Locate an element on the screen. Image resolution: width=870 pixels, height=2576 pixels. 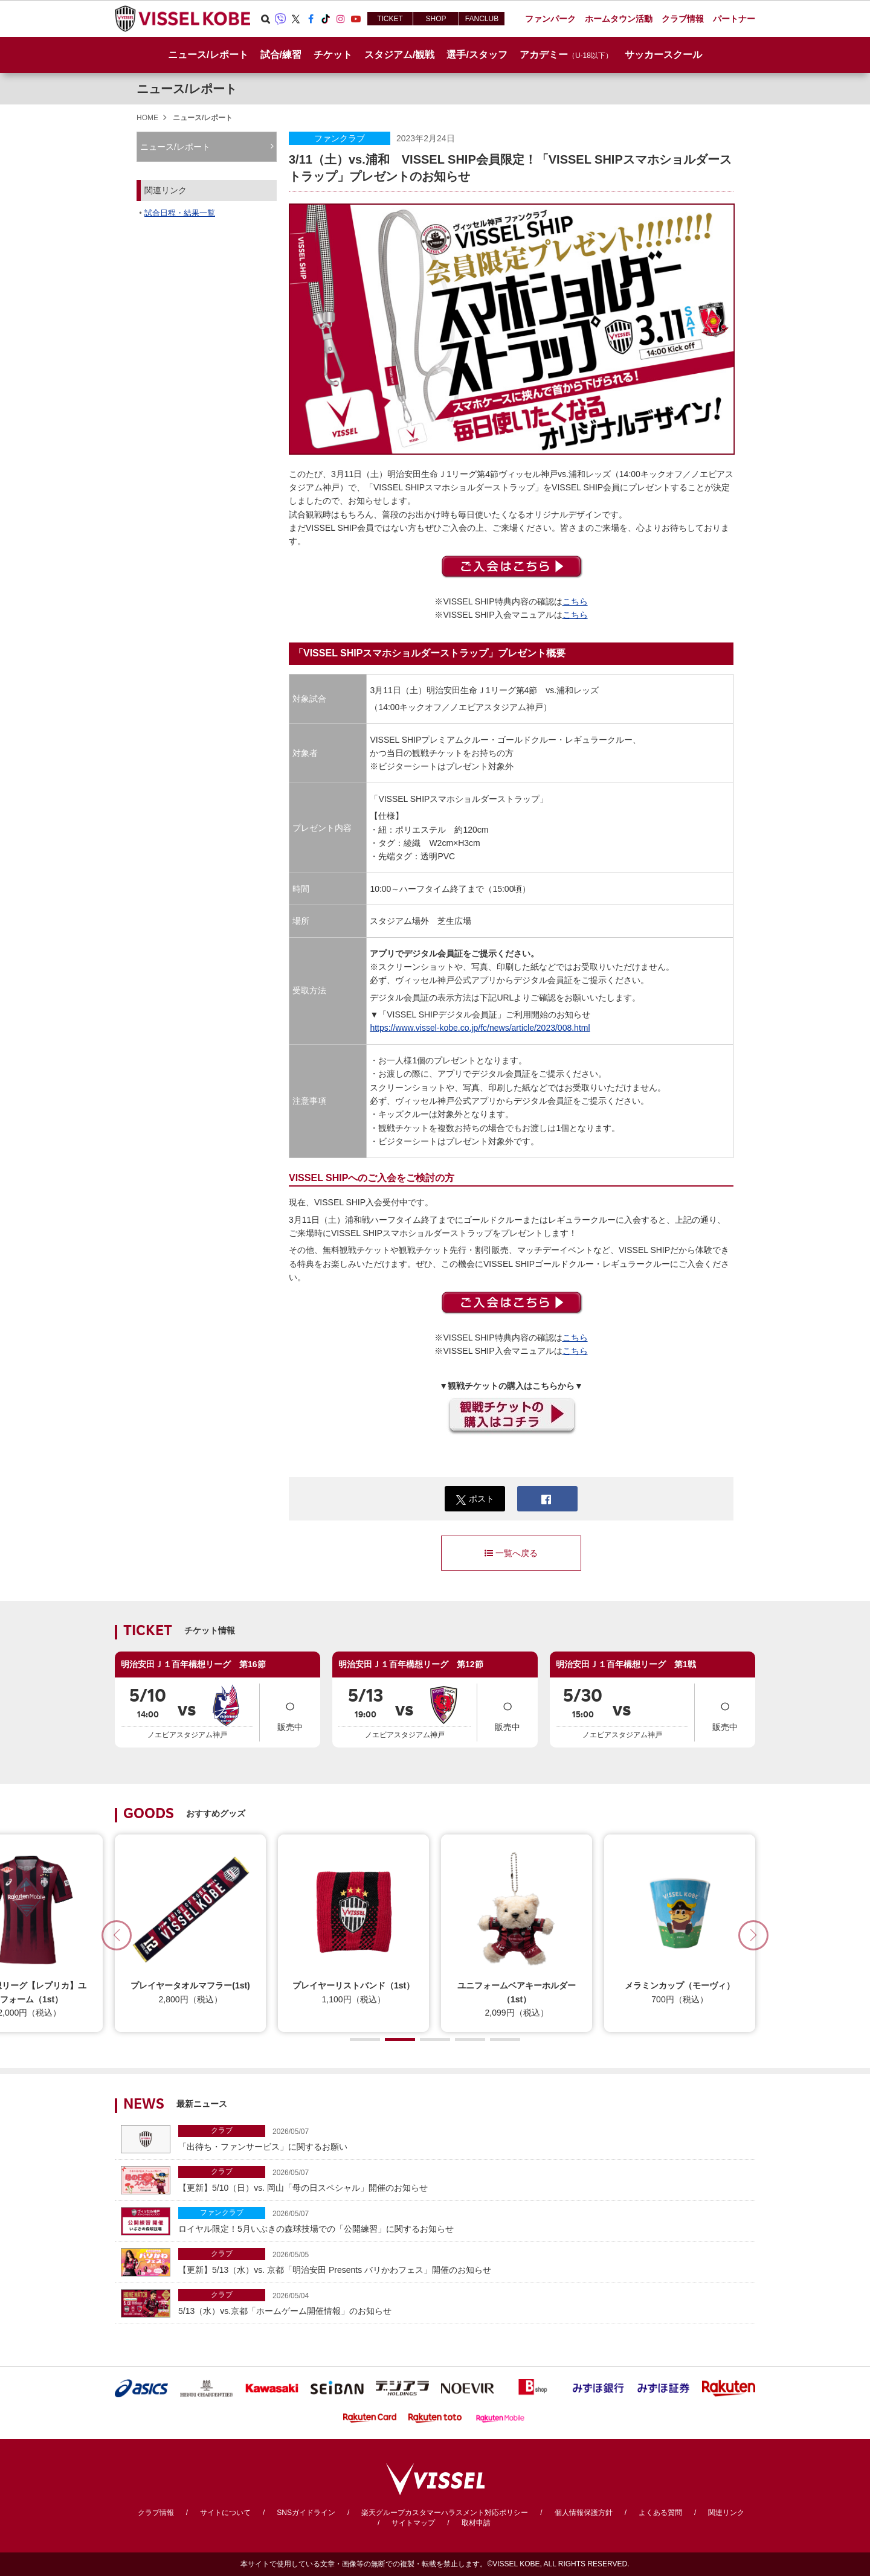
Instagram is located at coordinates (341, 18).